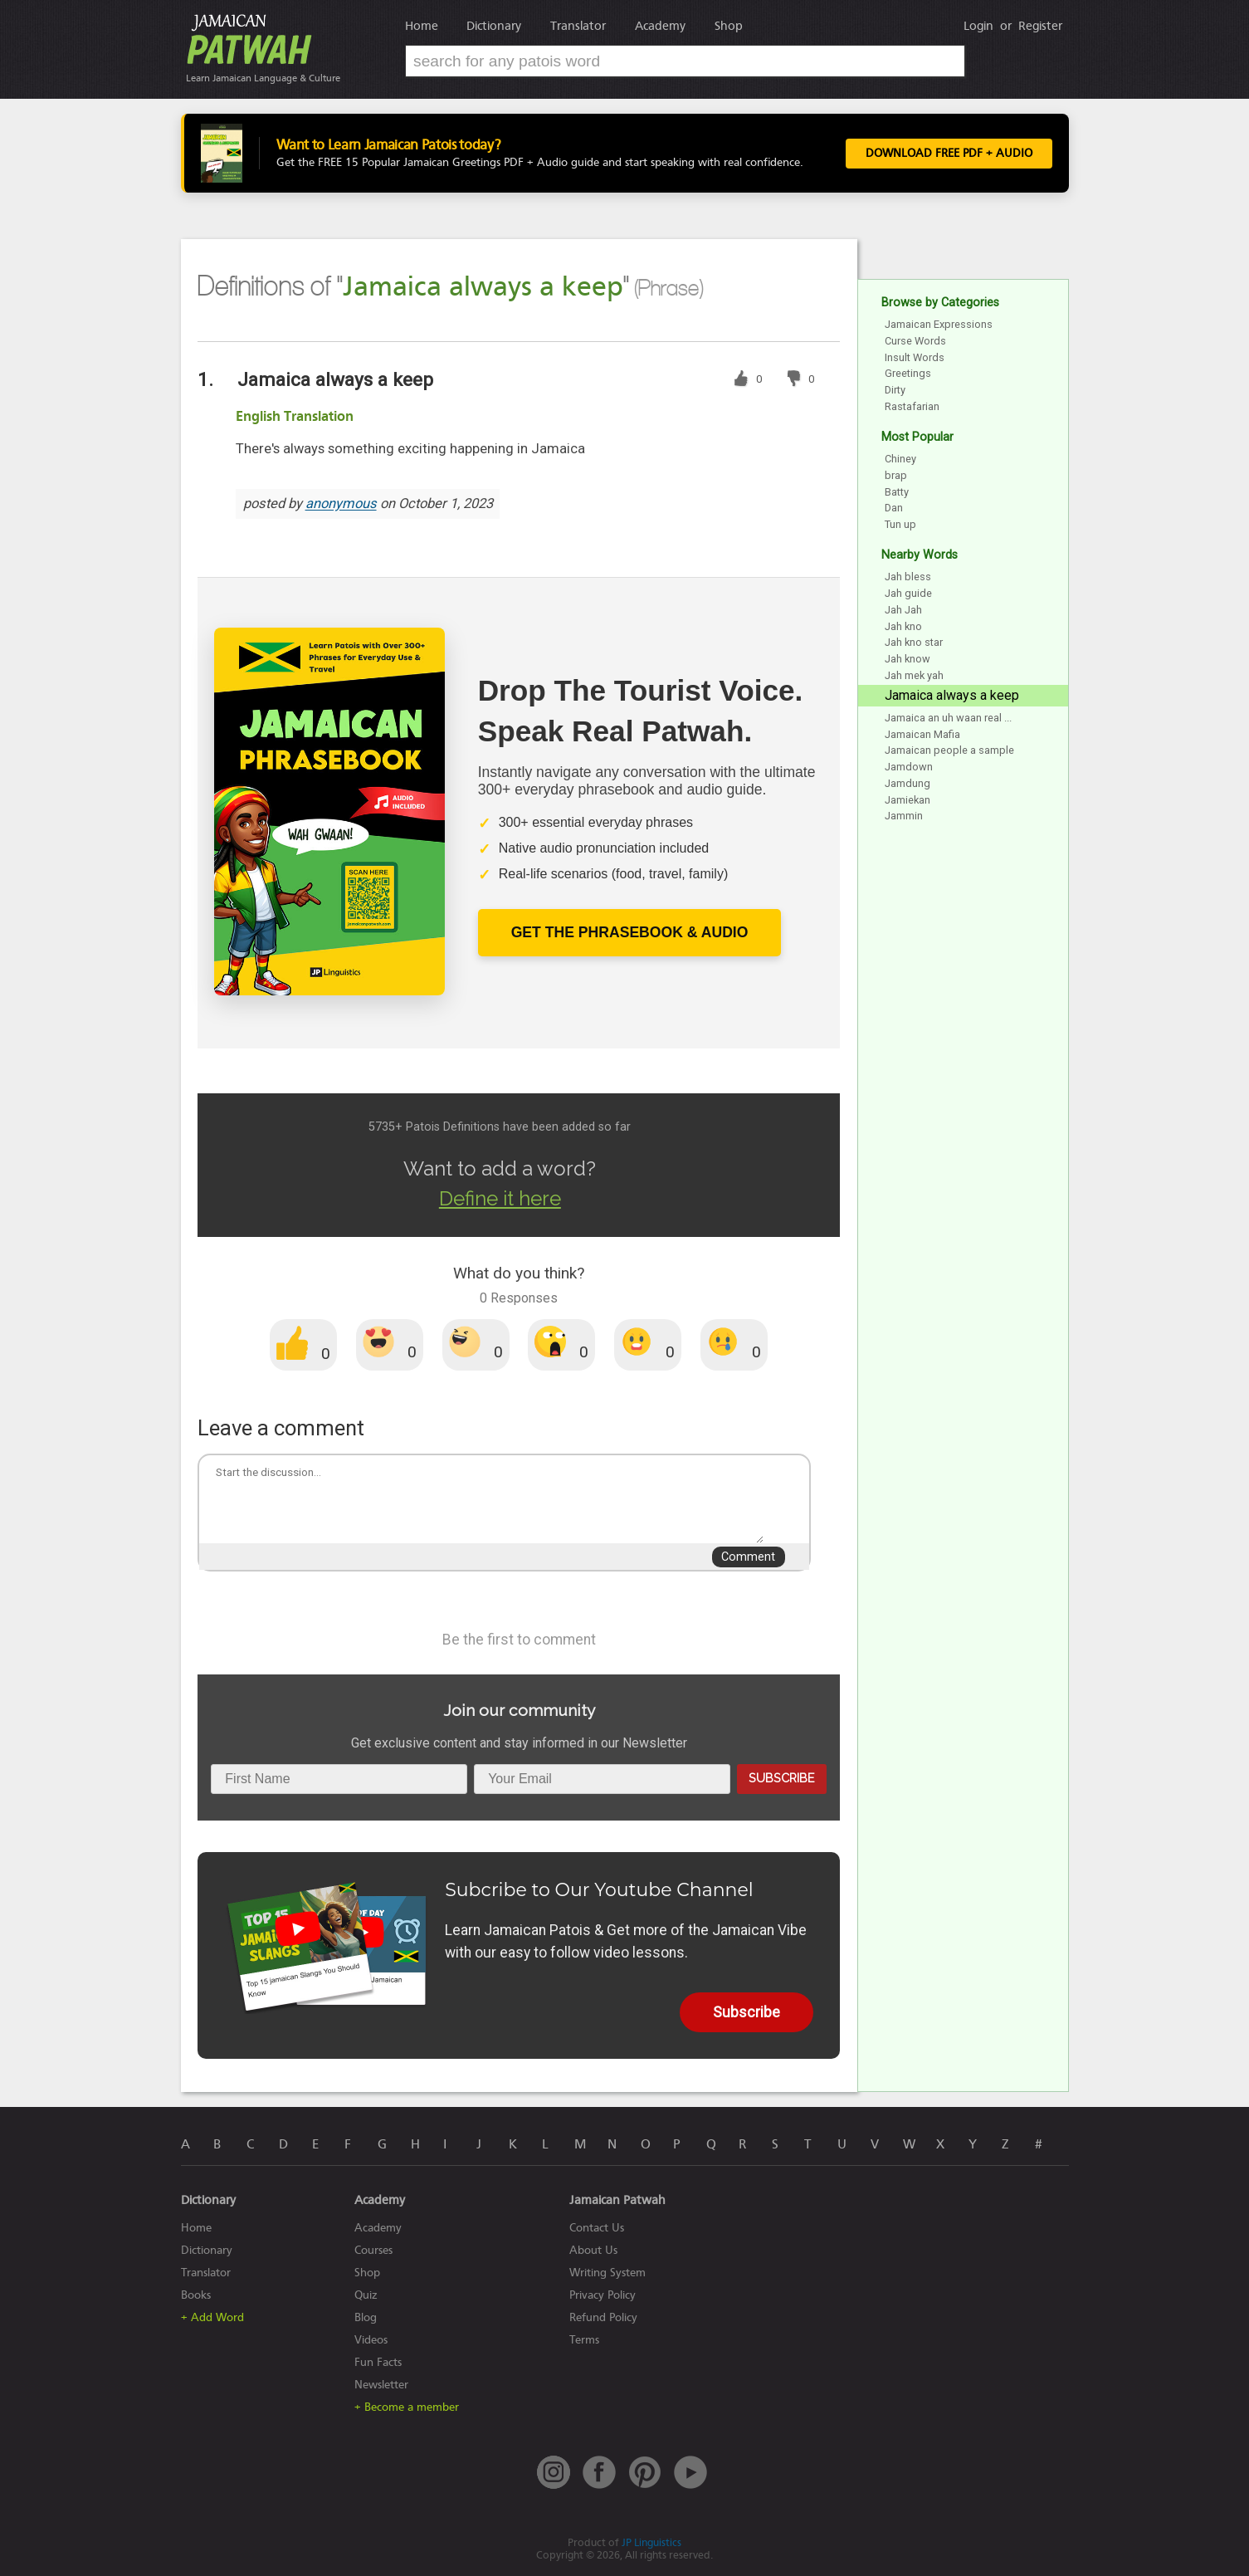 The height and width of the screenshot is (2576, 1249). Describe the element at coordinates (365, 2317) in the screenshot. I see `Blog` at that location.